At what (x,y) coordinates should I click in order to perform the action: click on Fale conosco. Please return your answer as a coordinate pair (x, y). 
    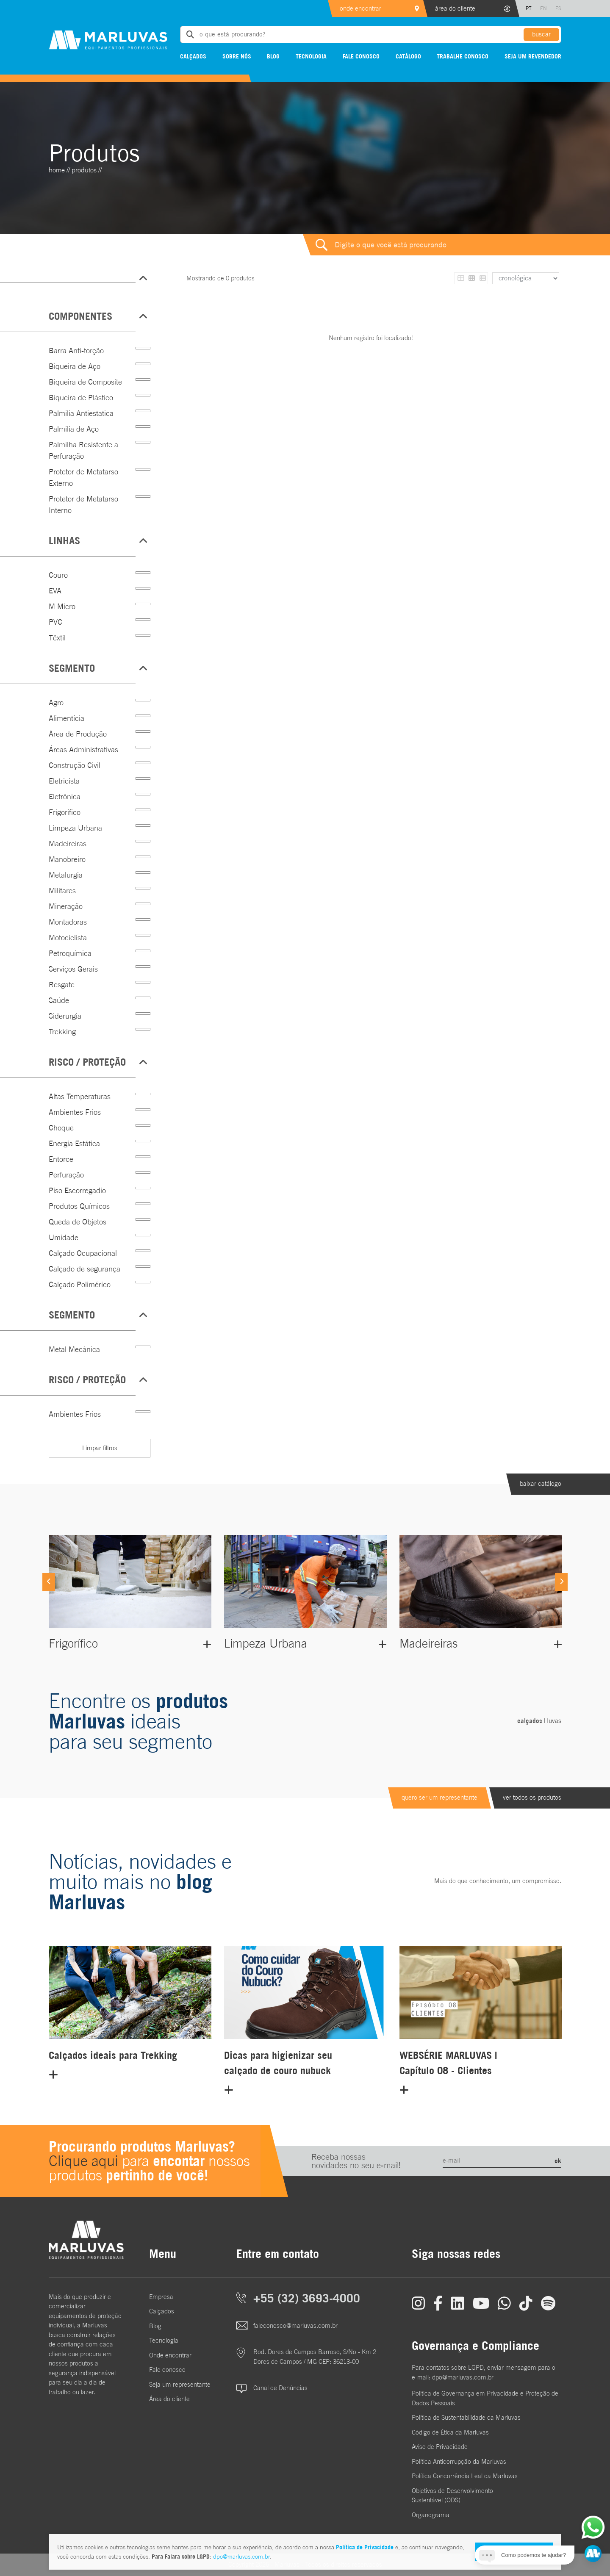
    Looking at the image, I should click on (361, 56).